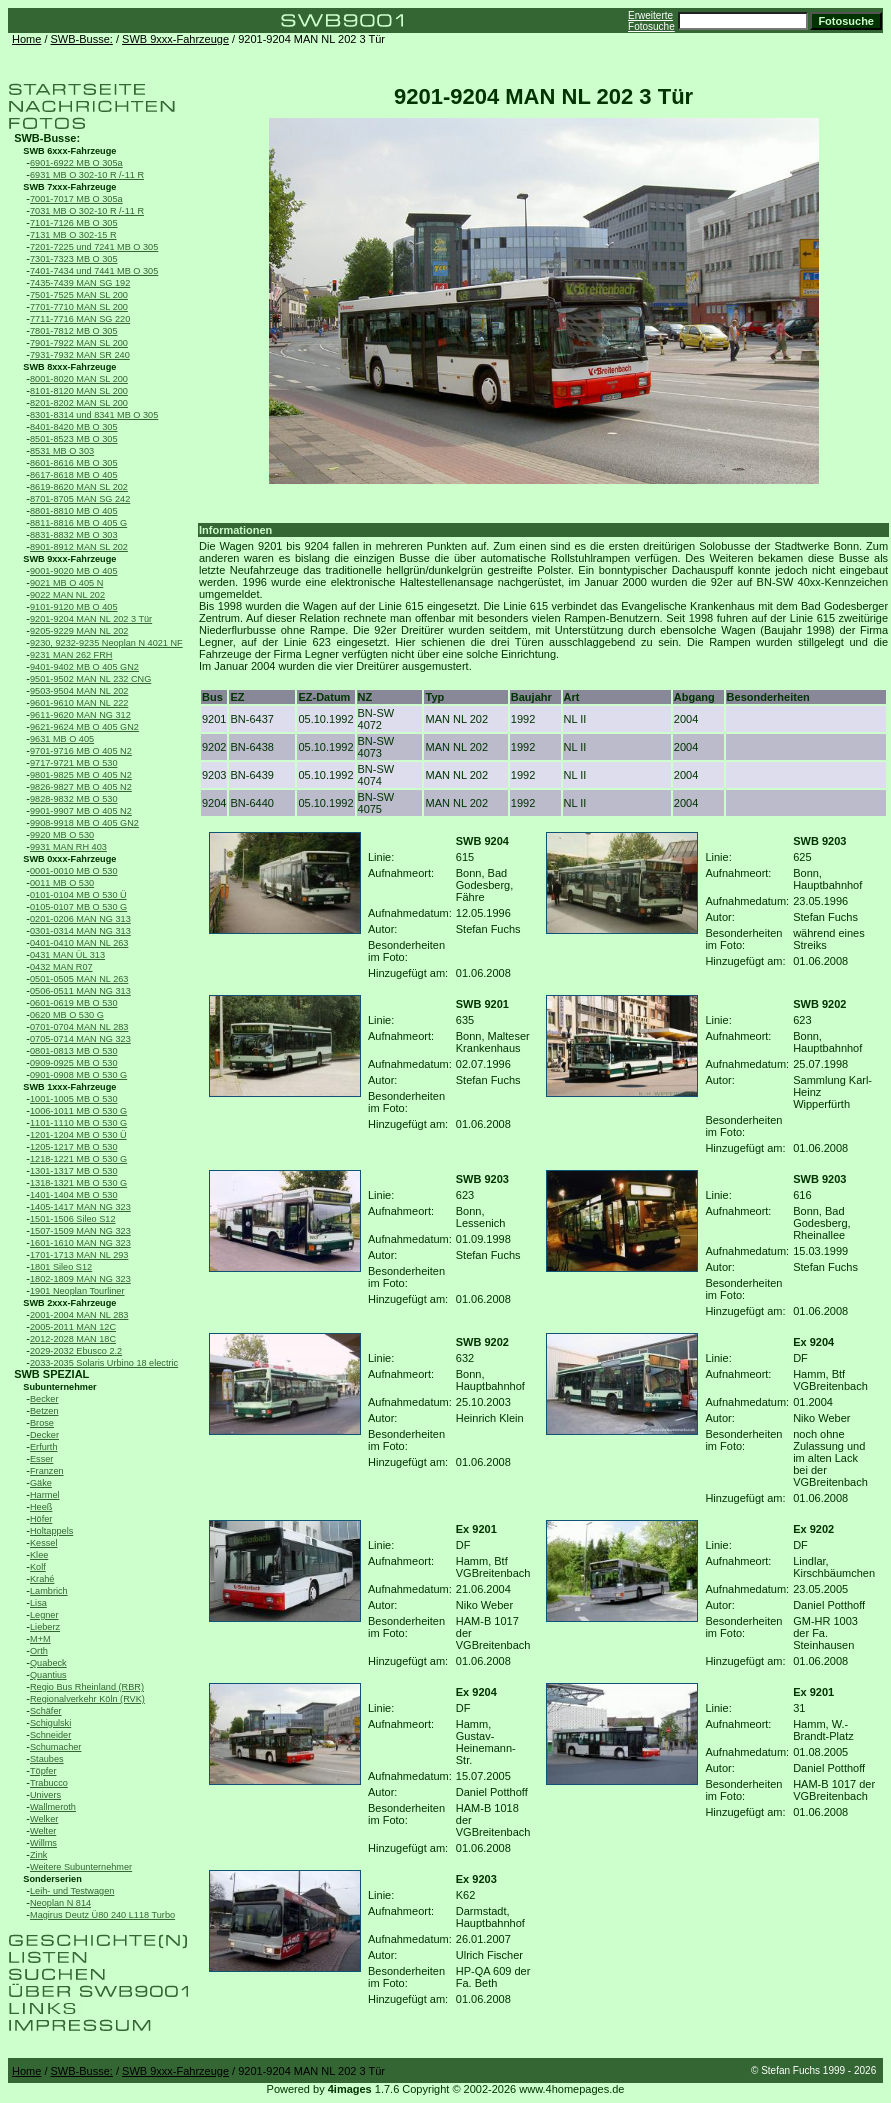 This screenshot has width=891, height=2103. Describe the element at coordinates (74, 1195) in the screenshot. I see `1401-1404 MB O 530` at that location.